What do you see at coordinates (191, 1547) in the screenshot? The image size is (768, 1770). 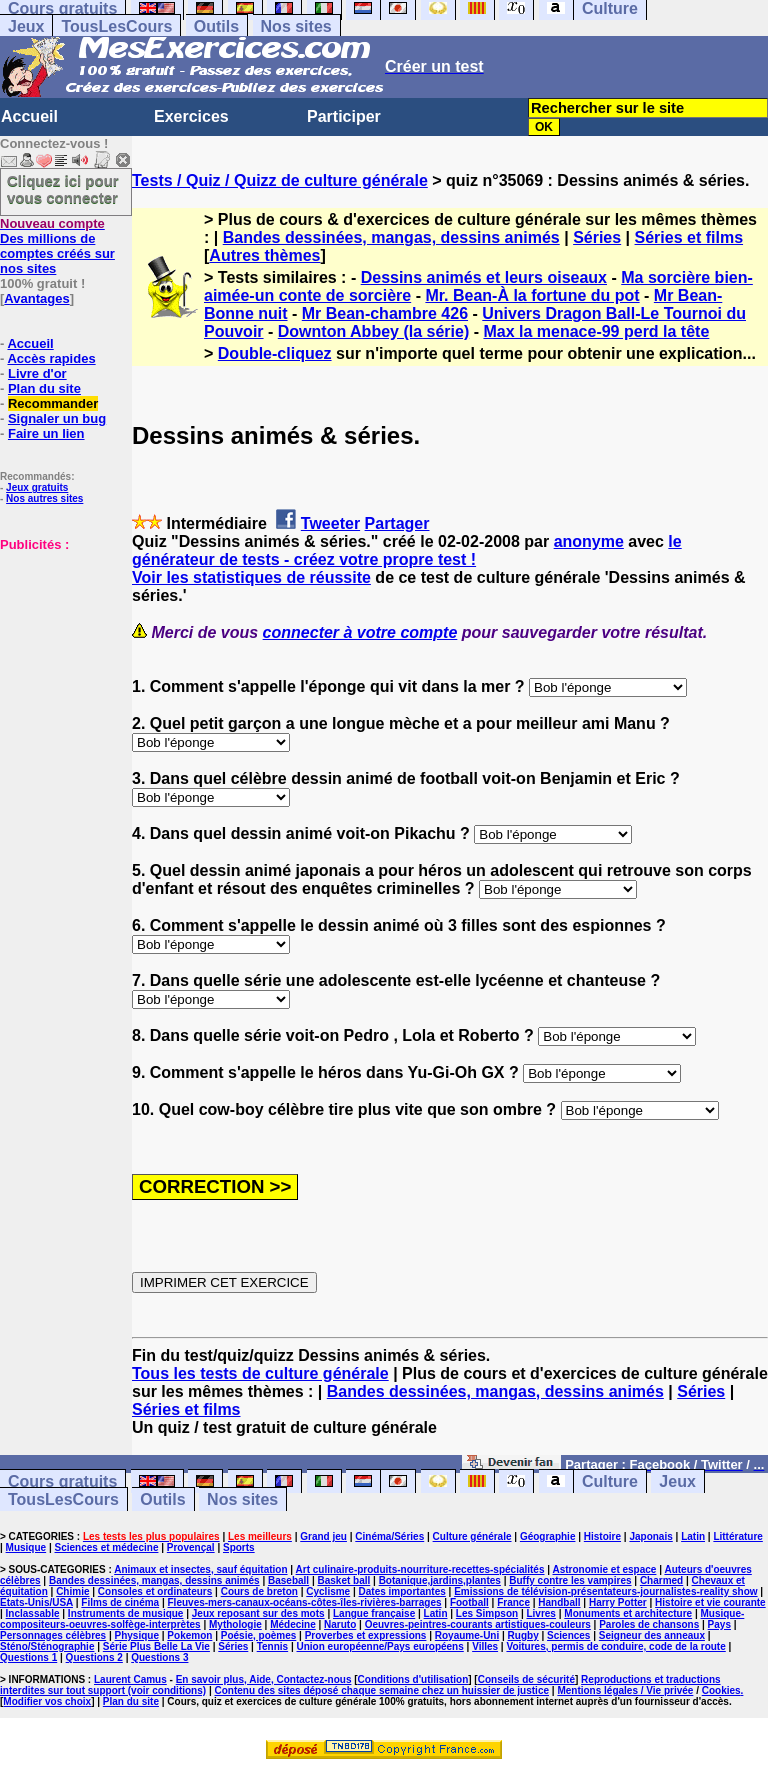 I see `Provençal` at bounding box center [191, 1547].